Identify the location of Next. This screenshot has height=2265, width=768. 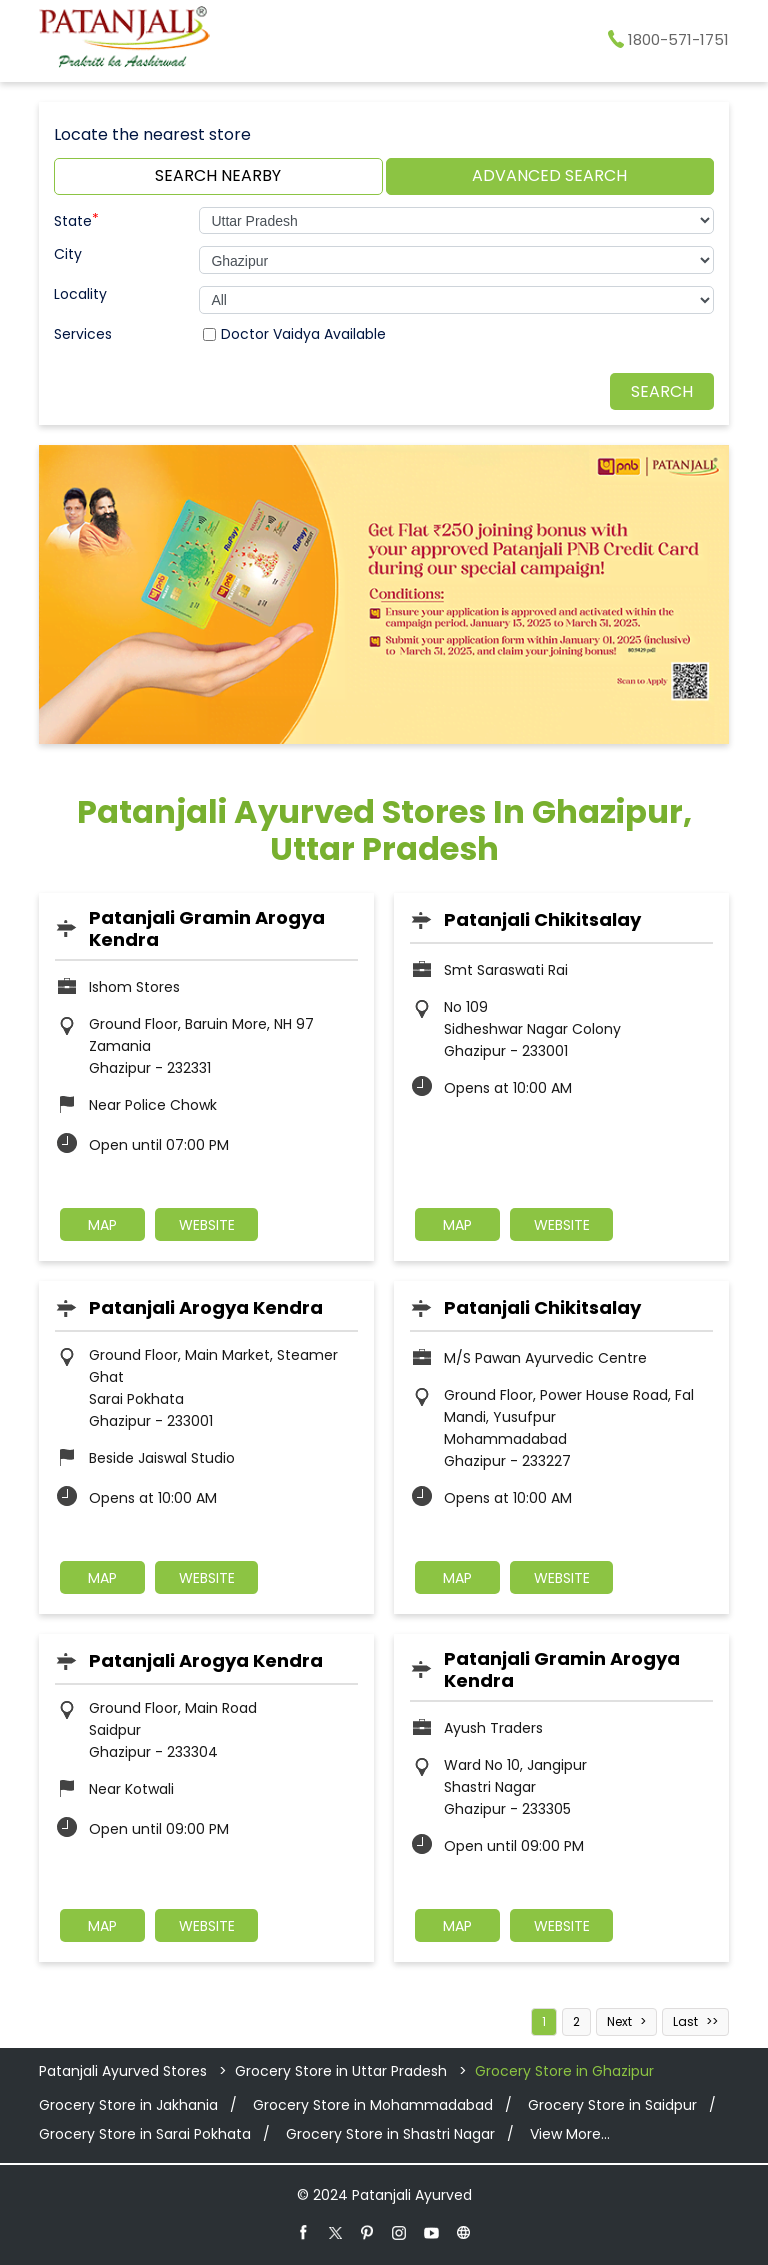
(619, 2021).